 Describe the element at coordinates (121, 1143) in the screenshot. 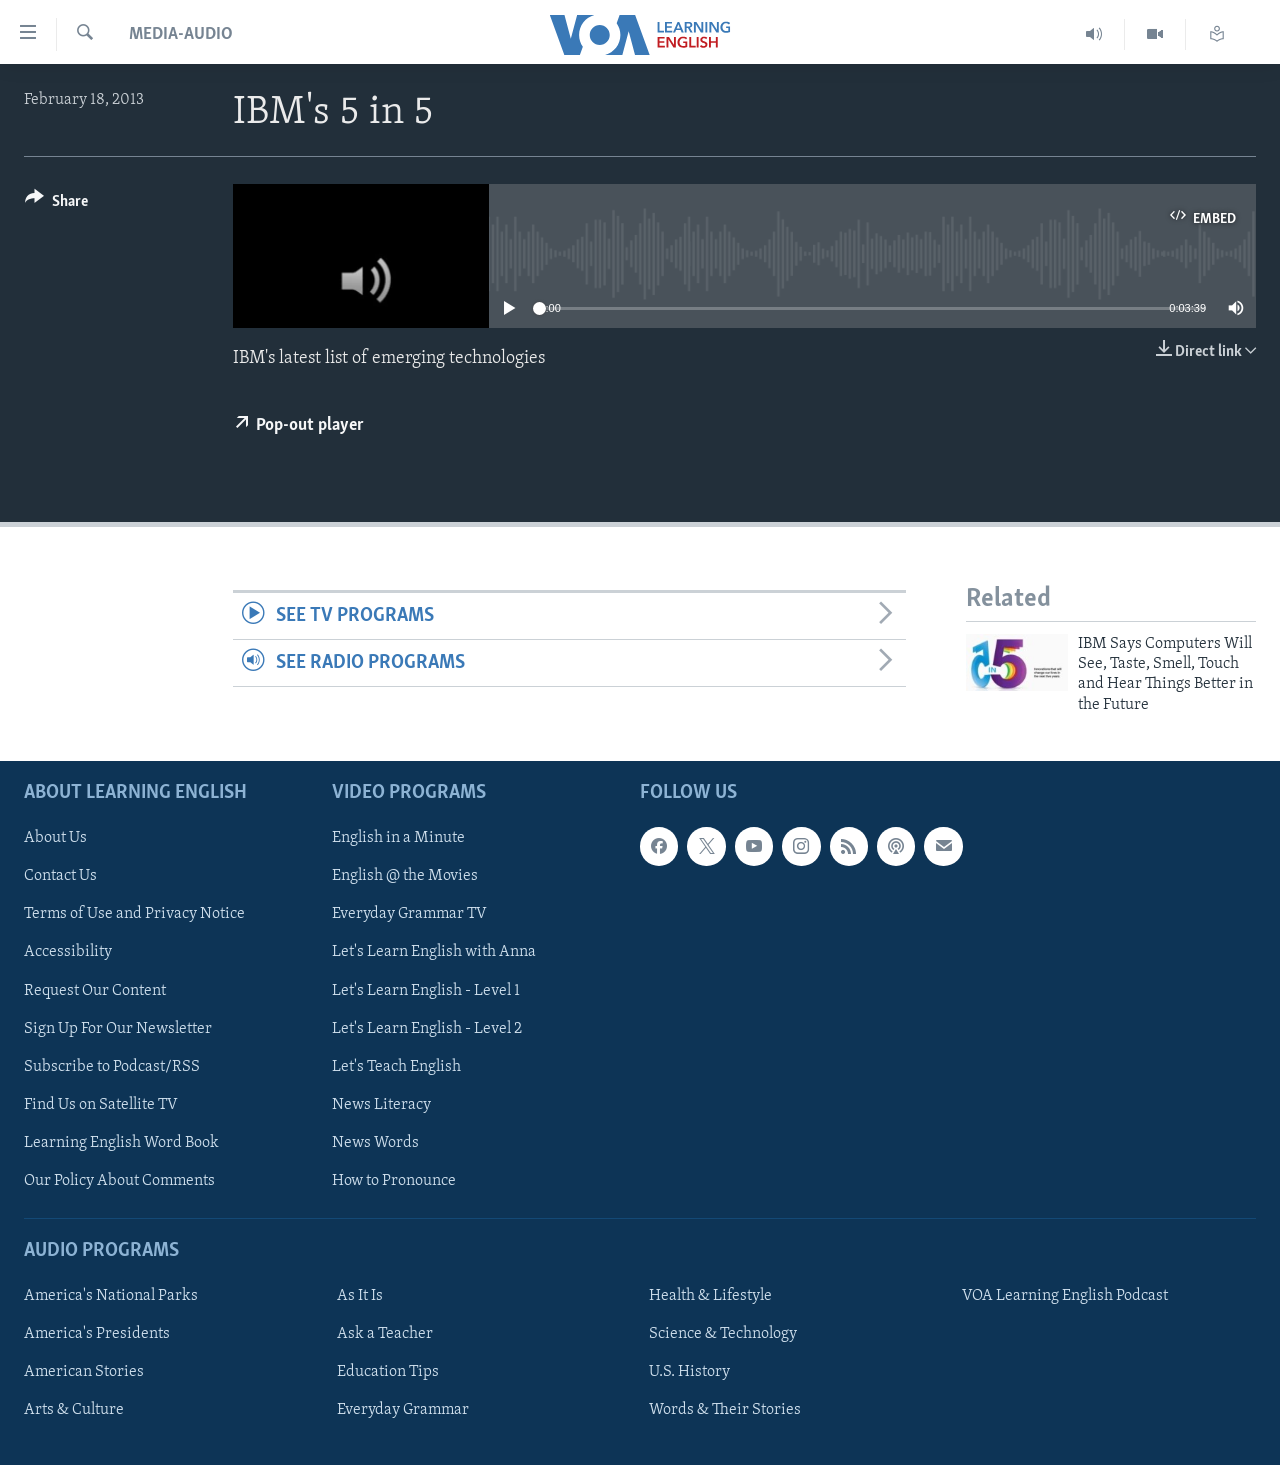

I see `Learning English Word Book` at that location.